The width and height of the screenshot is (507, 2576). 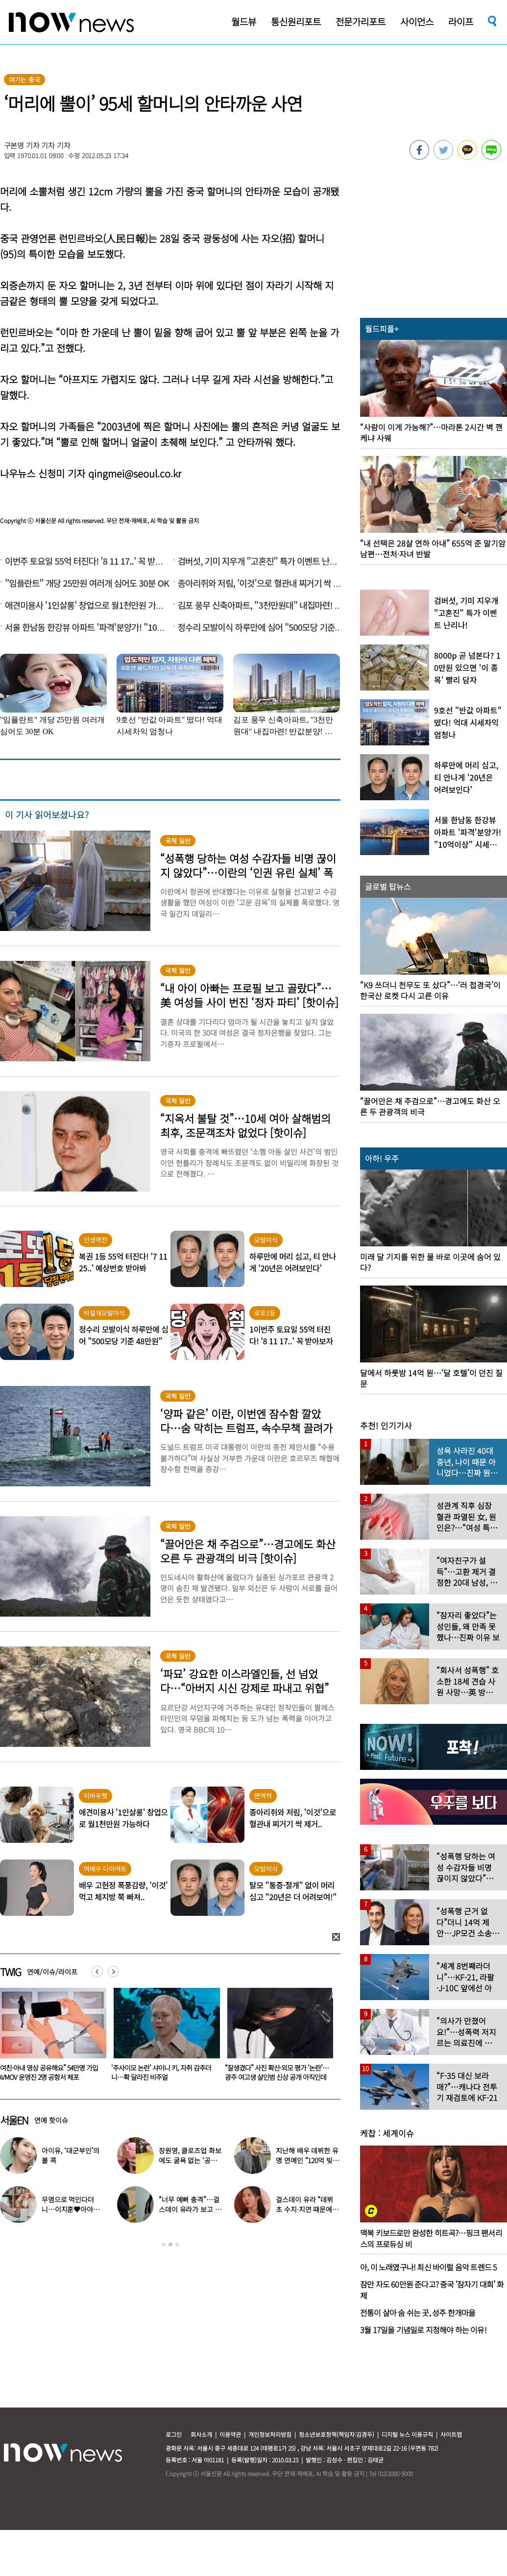 I want to click on ‘주사이모 논란’ 샤이니 키, 자취 감추더니…확 달라진 비주얼, so click(x=275, y=2072).